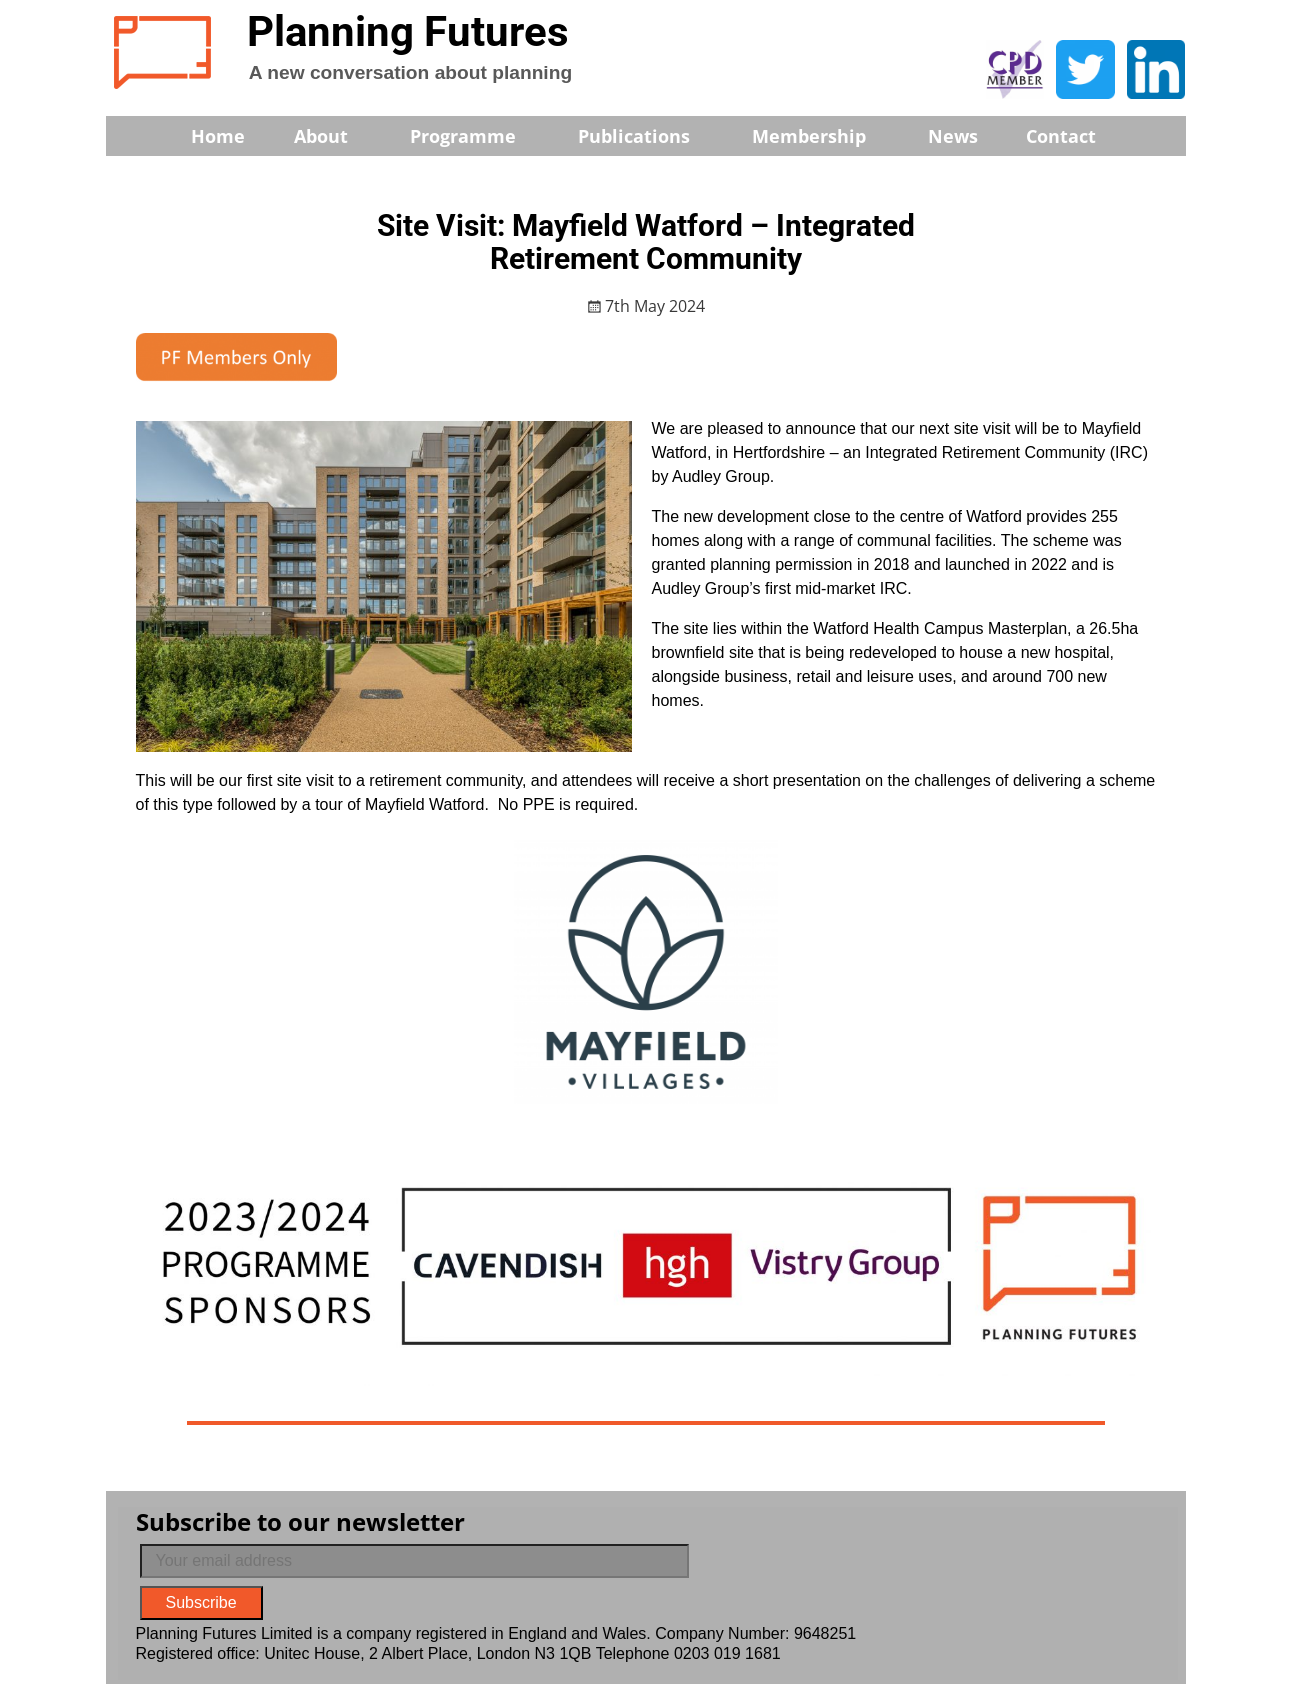 This screenshot has height=1692, width=1291. What do you see at coordinates (334, 136) in the screenshot?
I see `About` at bounding box center [334, 136].